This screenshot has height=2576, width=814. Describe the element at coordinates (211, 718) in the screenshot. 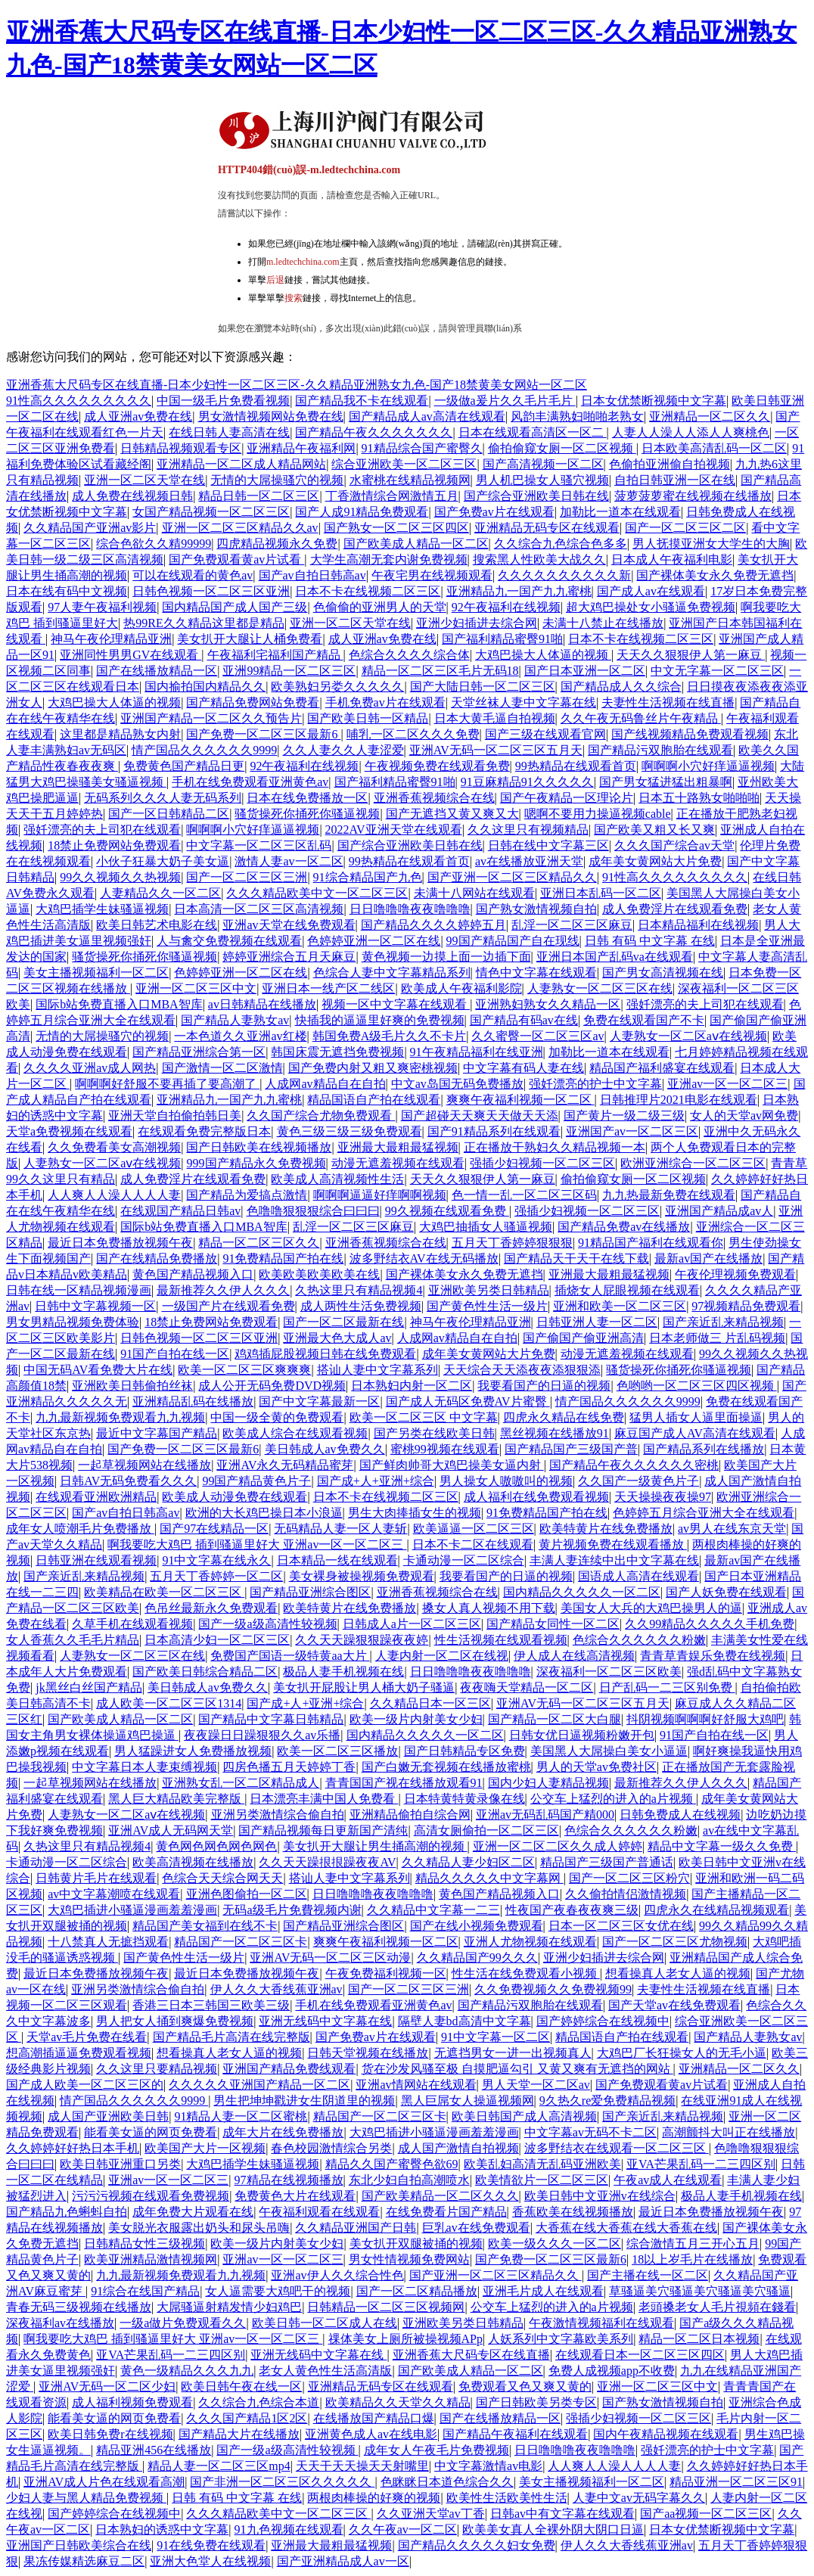

I see `亚洲国产精品一区二区久久预告片` at that location.